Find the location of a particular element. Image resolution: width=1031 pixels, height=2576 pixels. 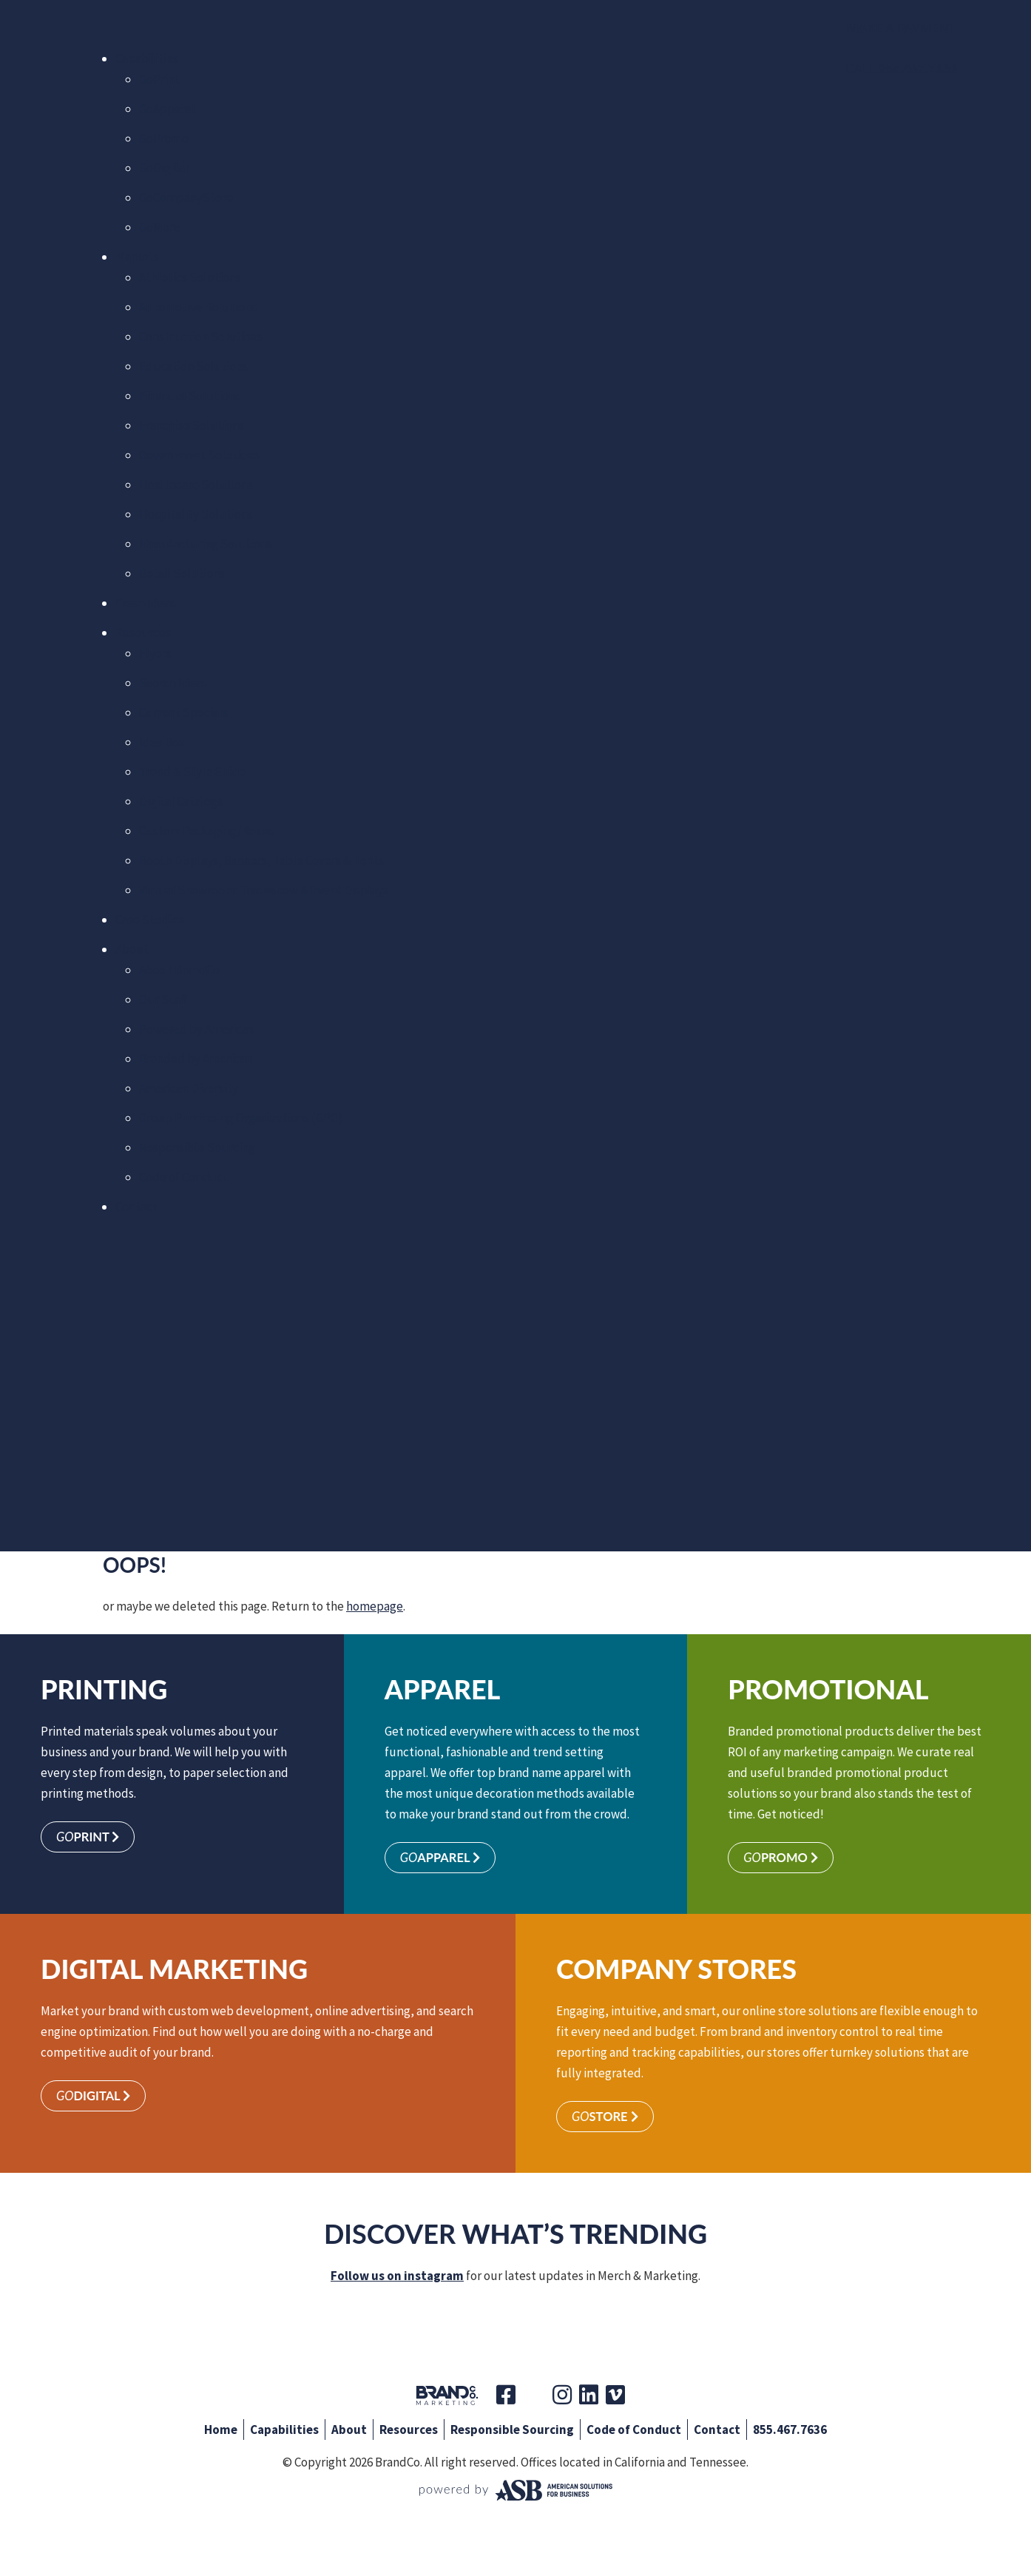

Branded by American is located at coordinates (195, 1059).